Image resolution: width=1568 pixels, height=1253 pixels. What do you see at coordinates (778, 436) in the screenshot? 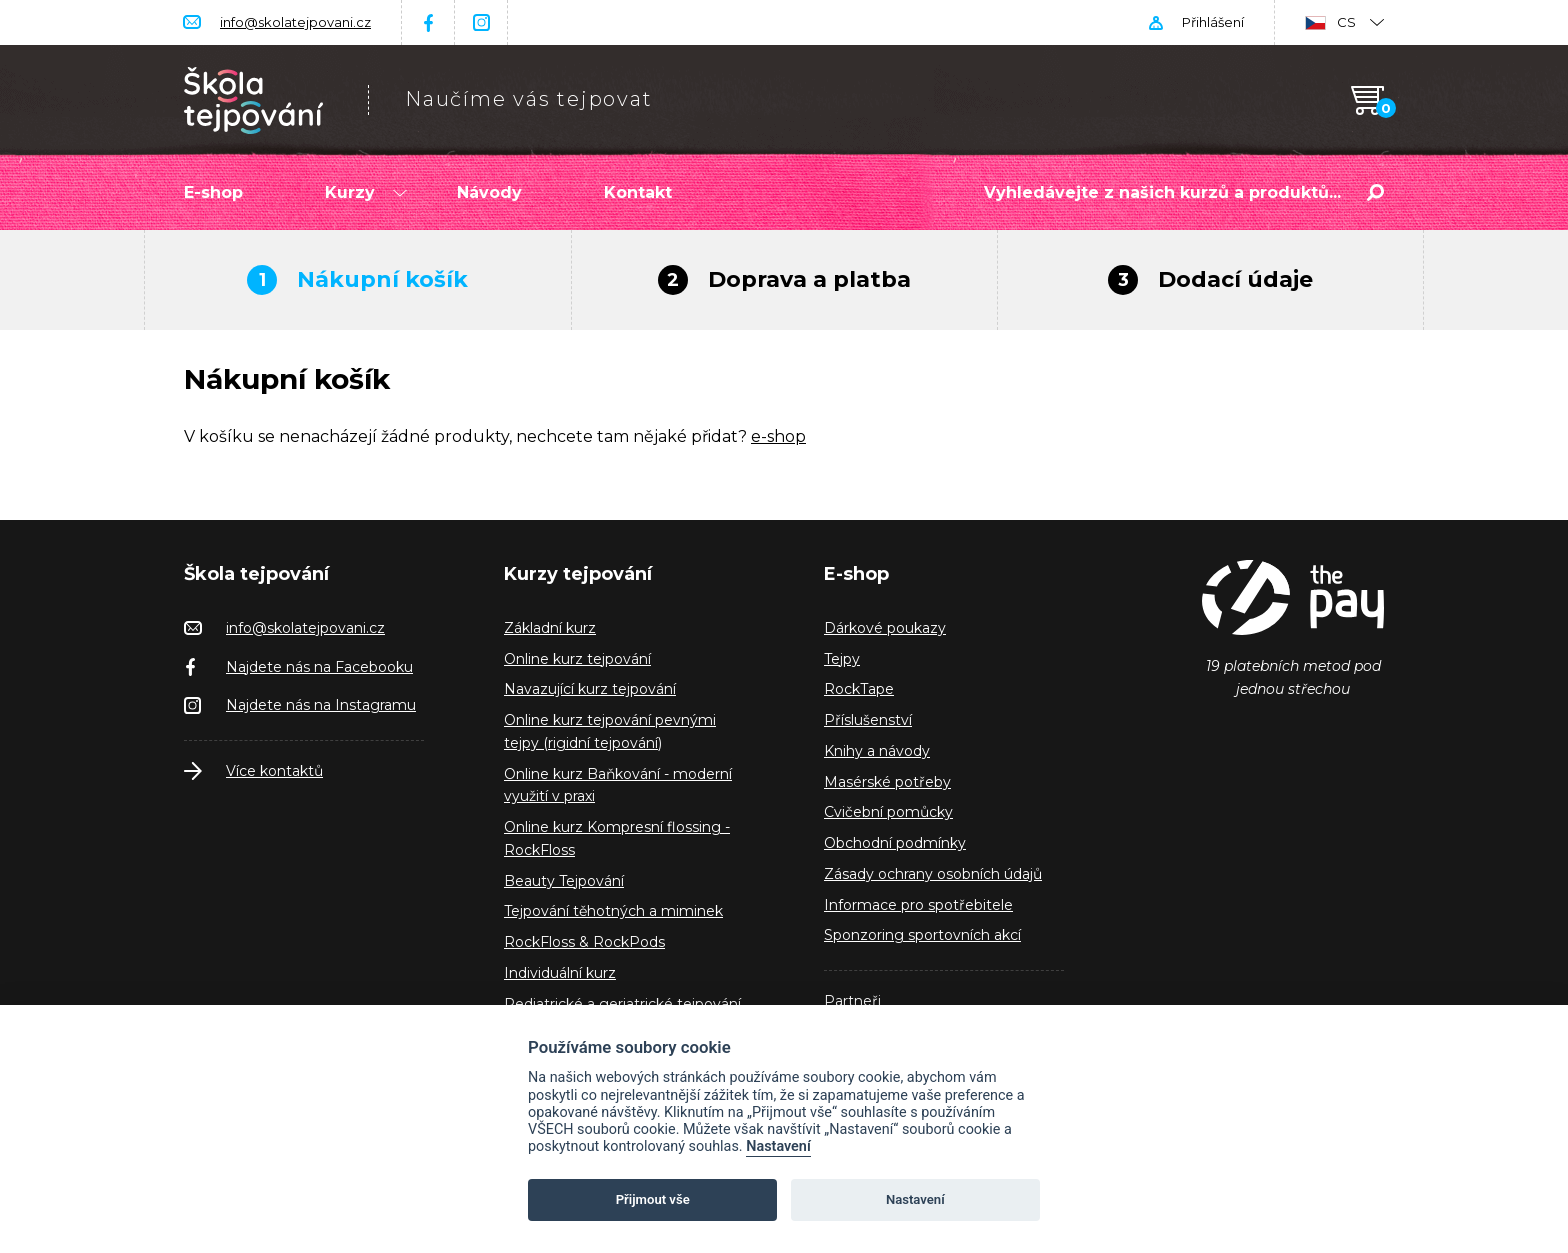
I see `e-shop` at bounding box center [778, 436].